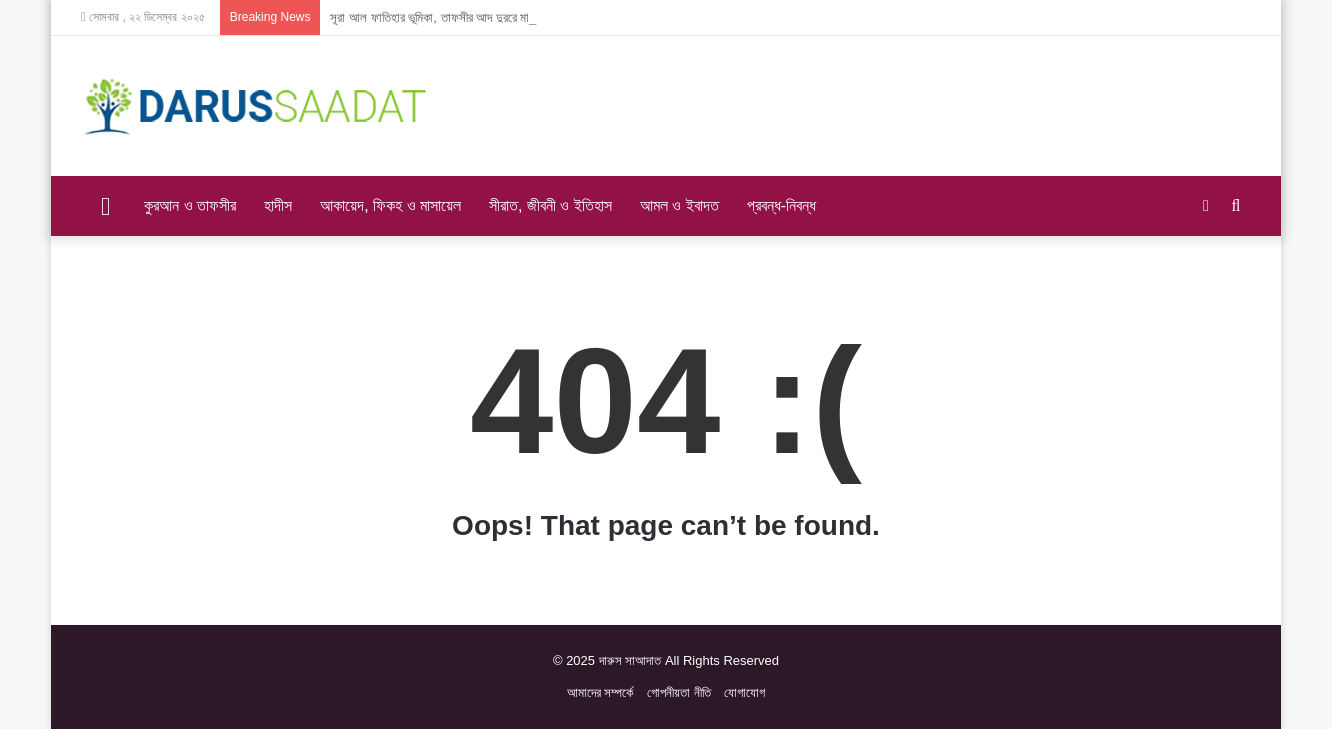  I want to click on হাদীস, so click(278, 205).